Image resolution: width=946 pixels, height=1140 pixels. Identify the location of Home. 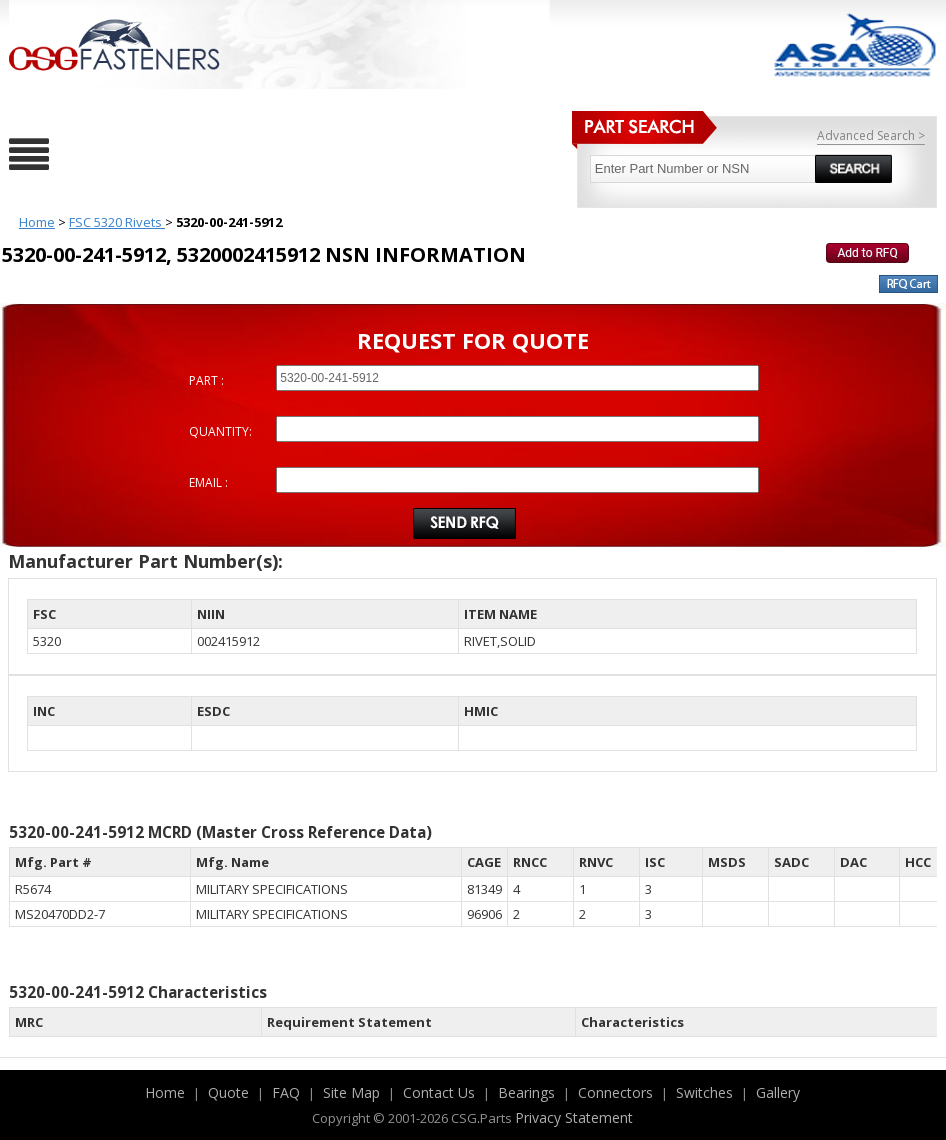
(37, 222).